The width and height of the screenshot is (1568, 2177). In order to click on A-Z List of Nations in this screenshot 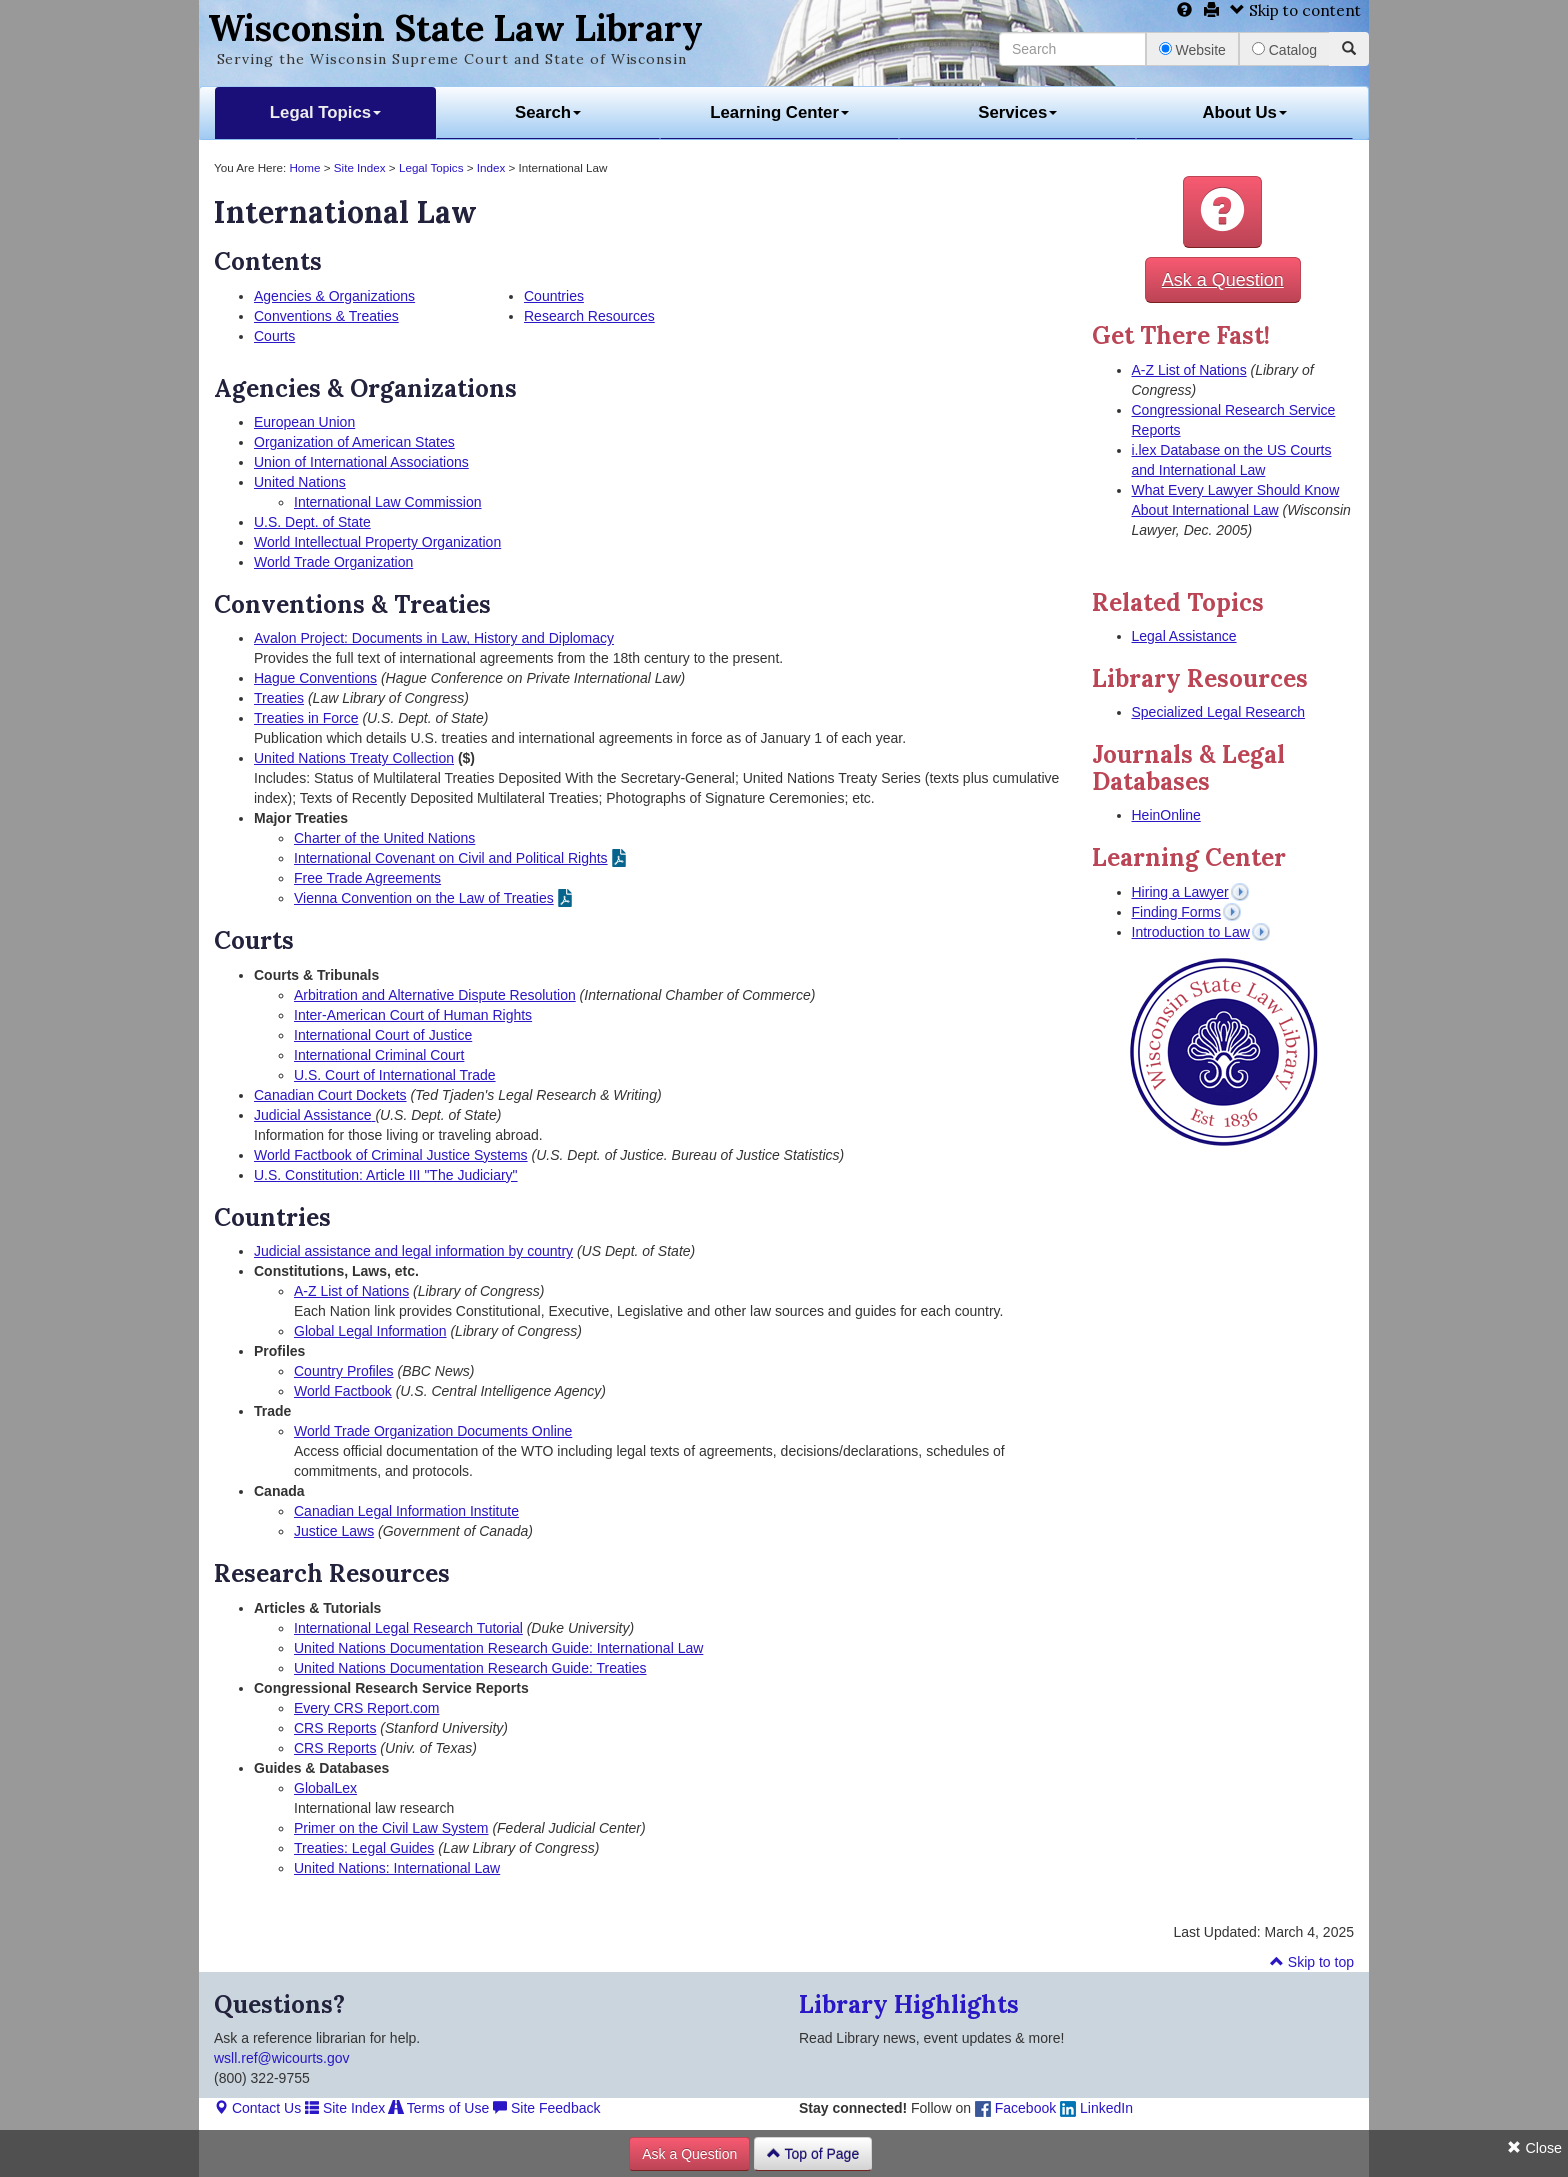, I will do `click(351, 1291)`.